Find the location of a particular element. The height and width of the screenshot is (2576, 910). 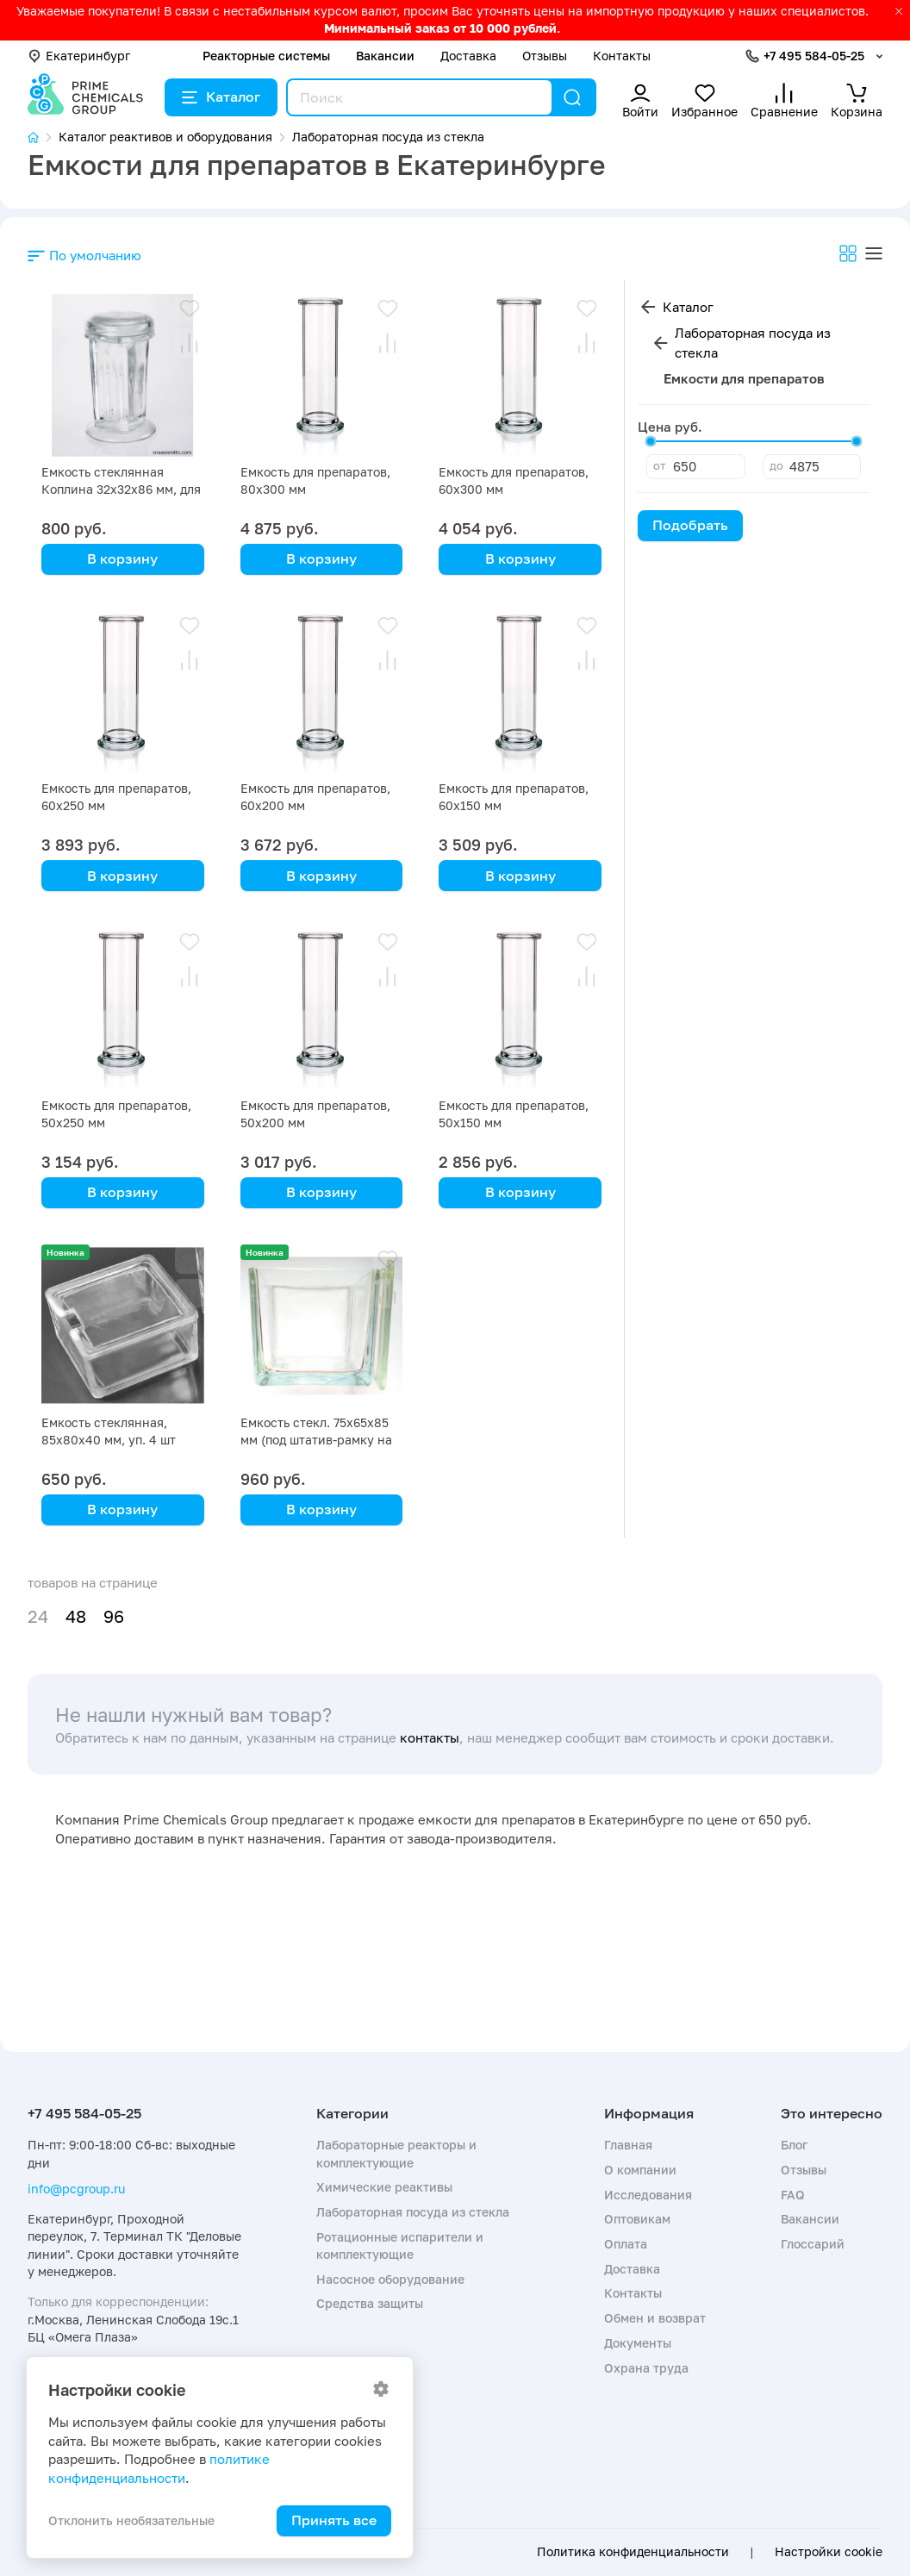

FAQ is located at coordinates (793, 2194).